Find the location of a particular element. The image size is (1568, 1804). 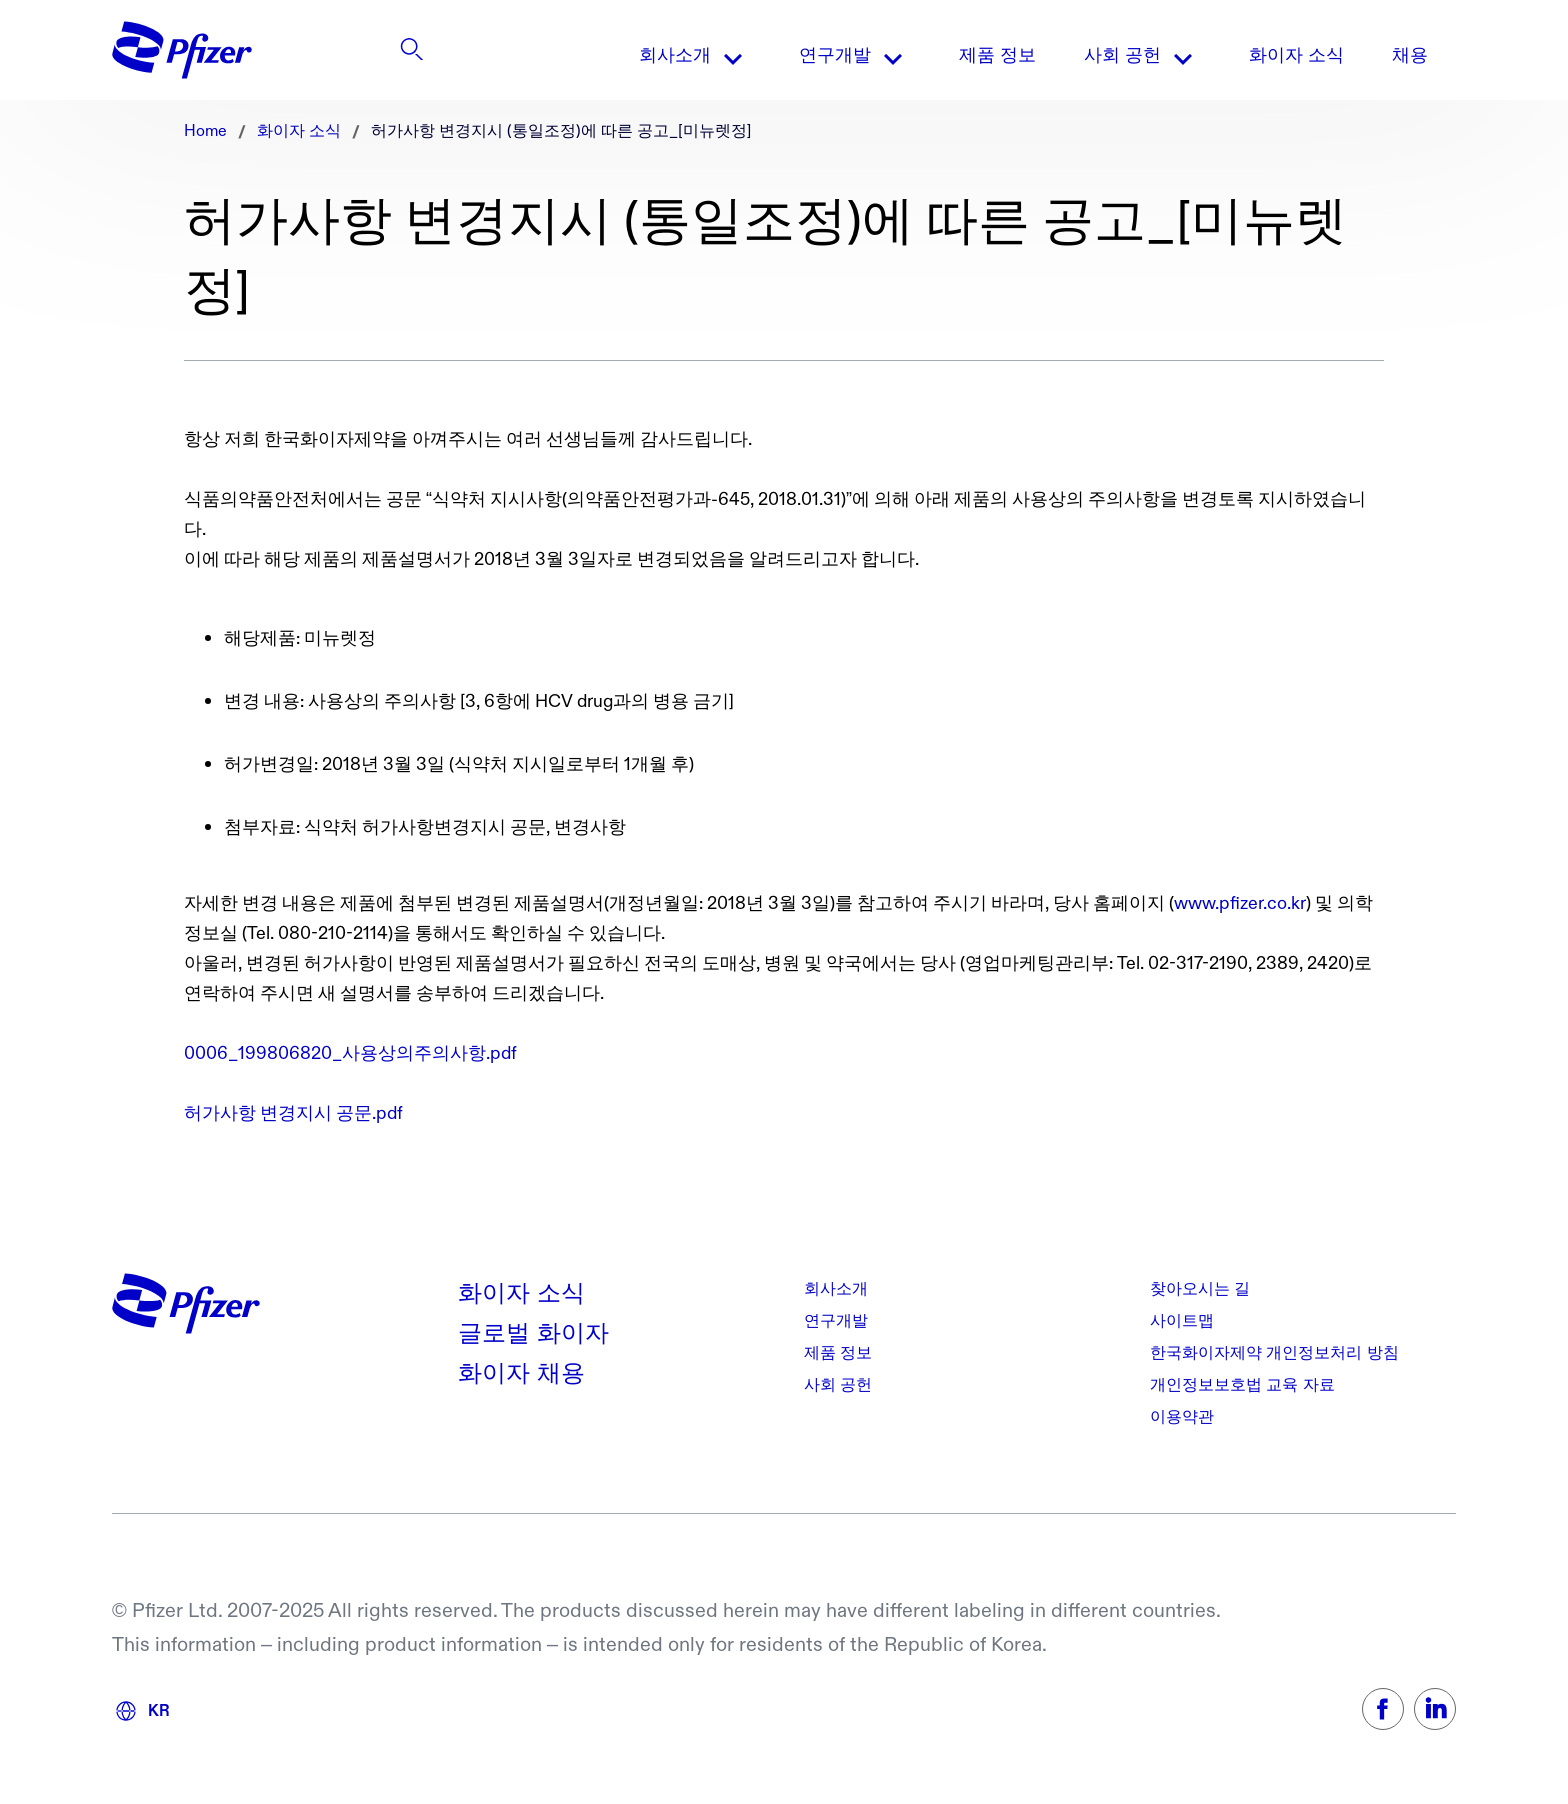

www.pfizer.co.kr is located at coordinates (1240, 903).